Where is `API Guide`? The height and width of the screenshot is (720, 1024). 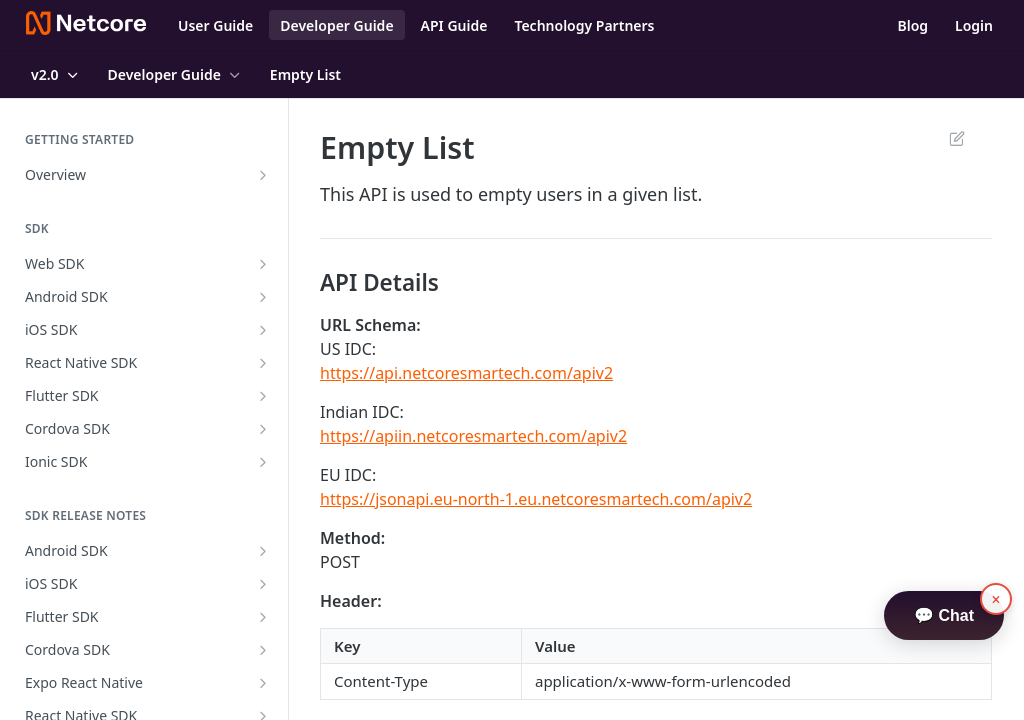 API Guide is located at coordinates (454, 25).